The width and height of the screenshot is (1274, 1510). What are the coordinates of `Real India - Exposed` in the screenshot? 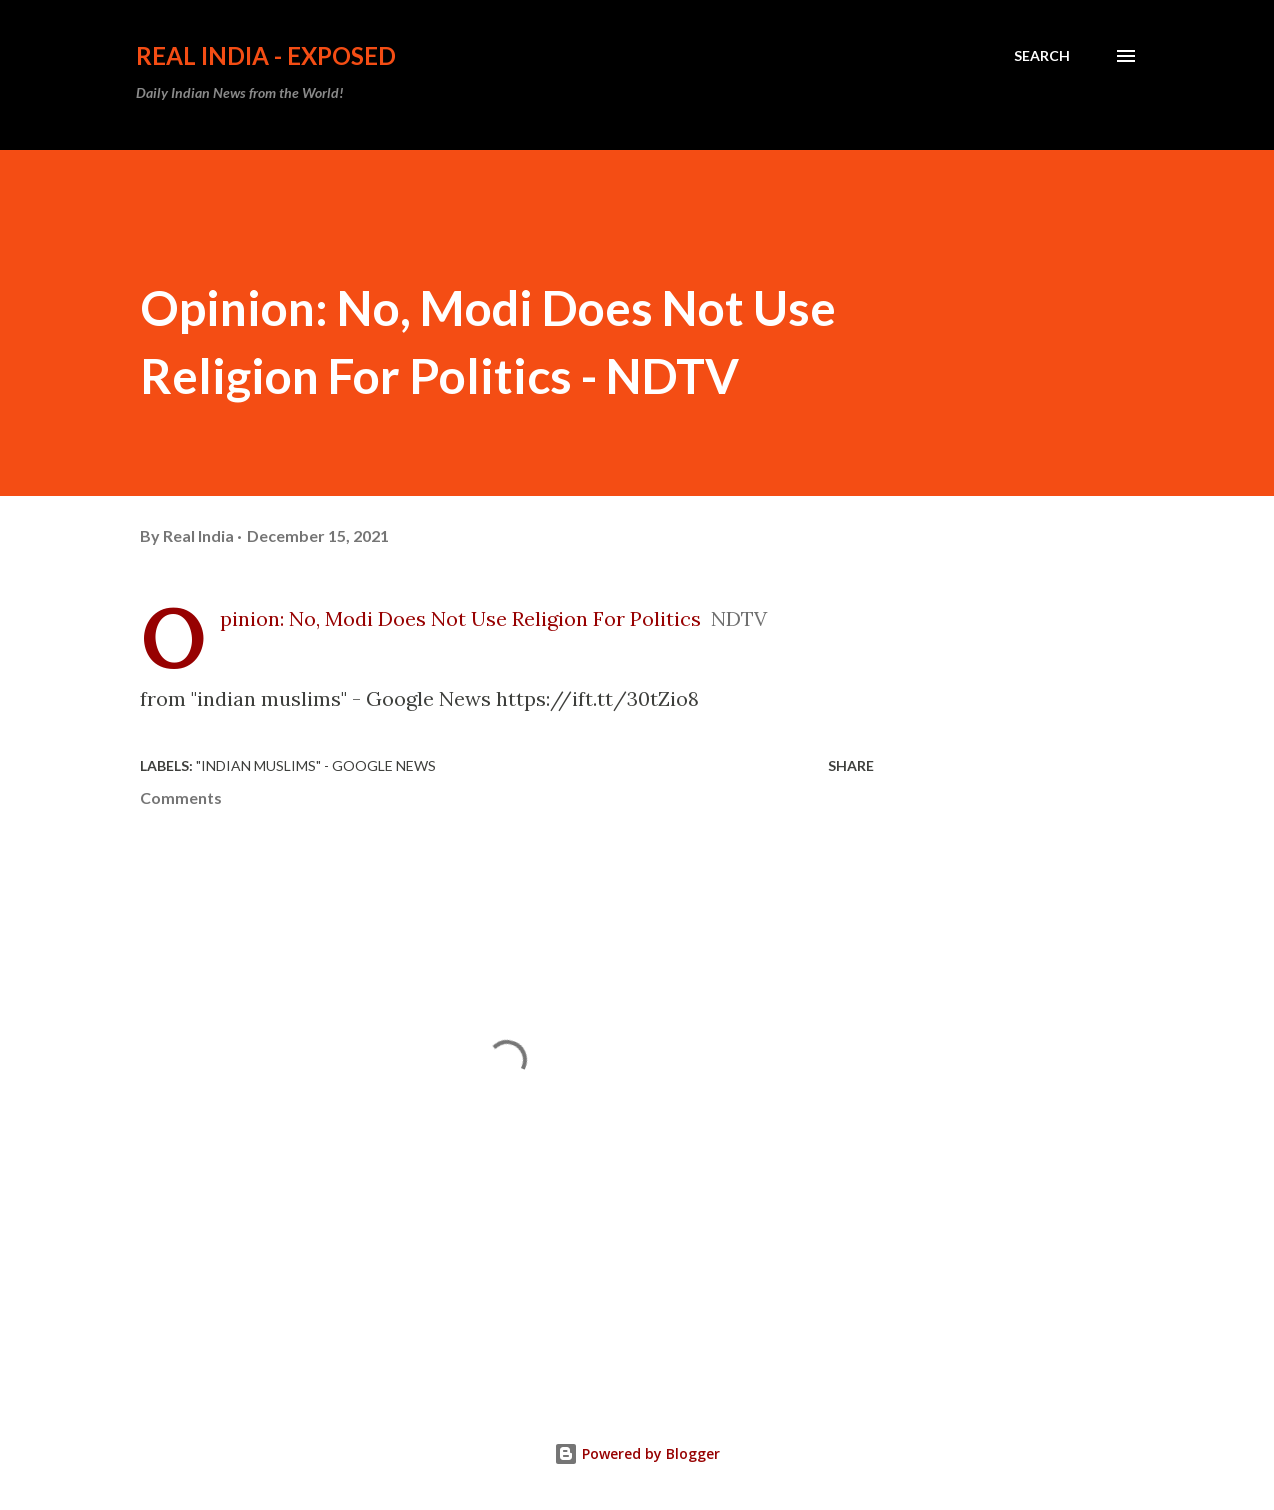 It's located at (266, 55).